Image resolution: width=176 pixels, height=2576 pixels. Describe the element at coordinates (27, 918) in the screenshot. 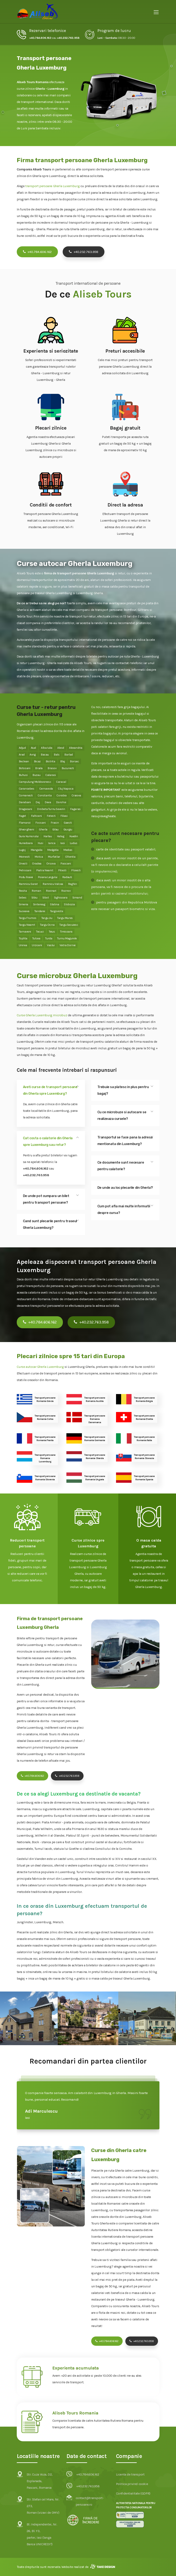

I see `Targu Frumos` at that location.